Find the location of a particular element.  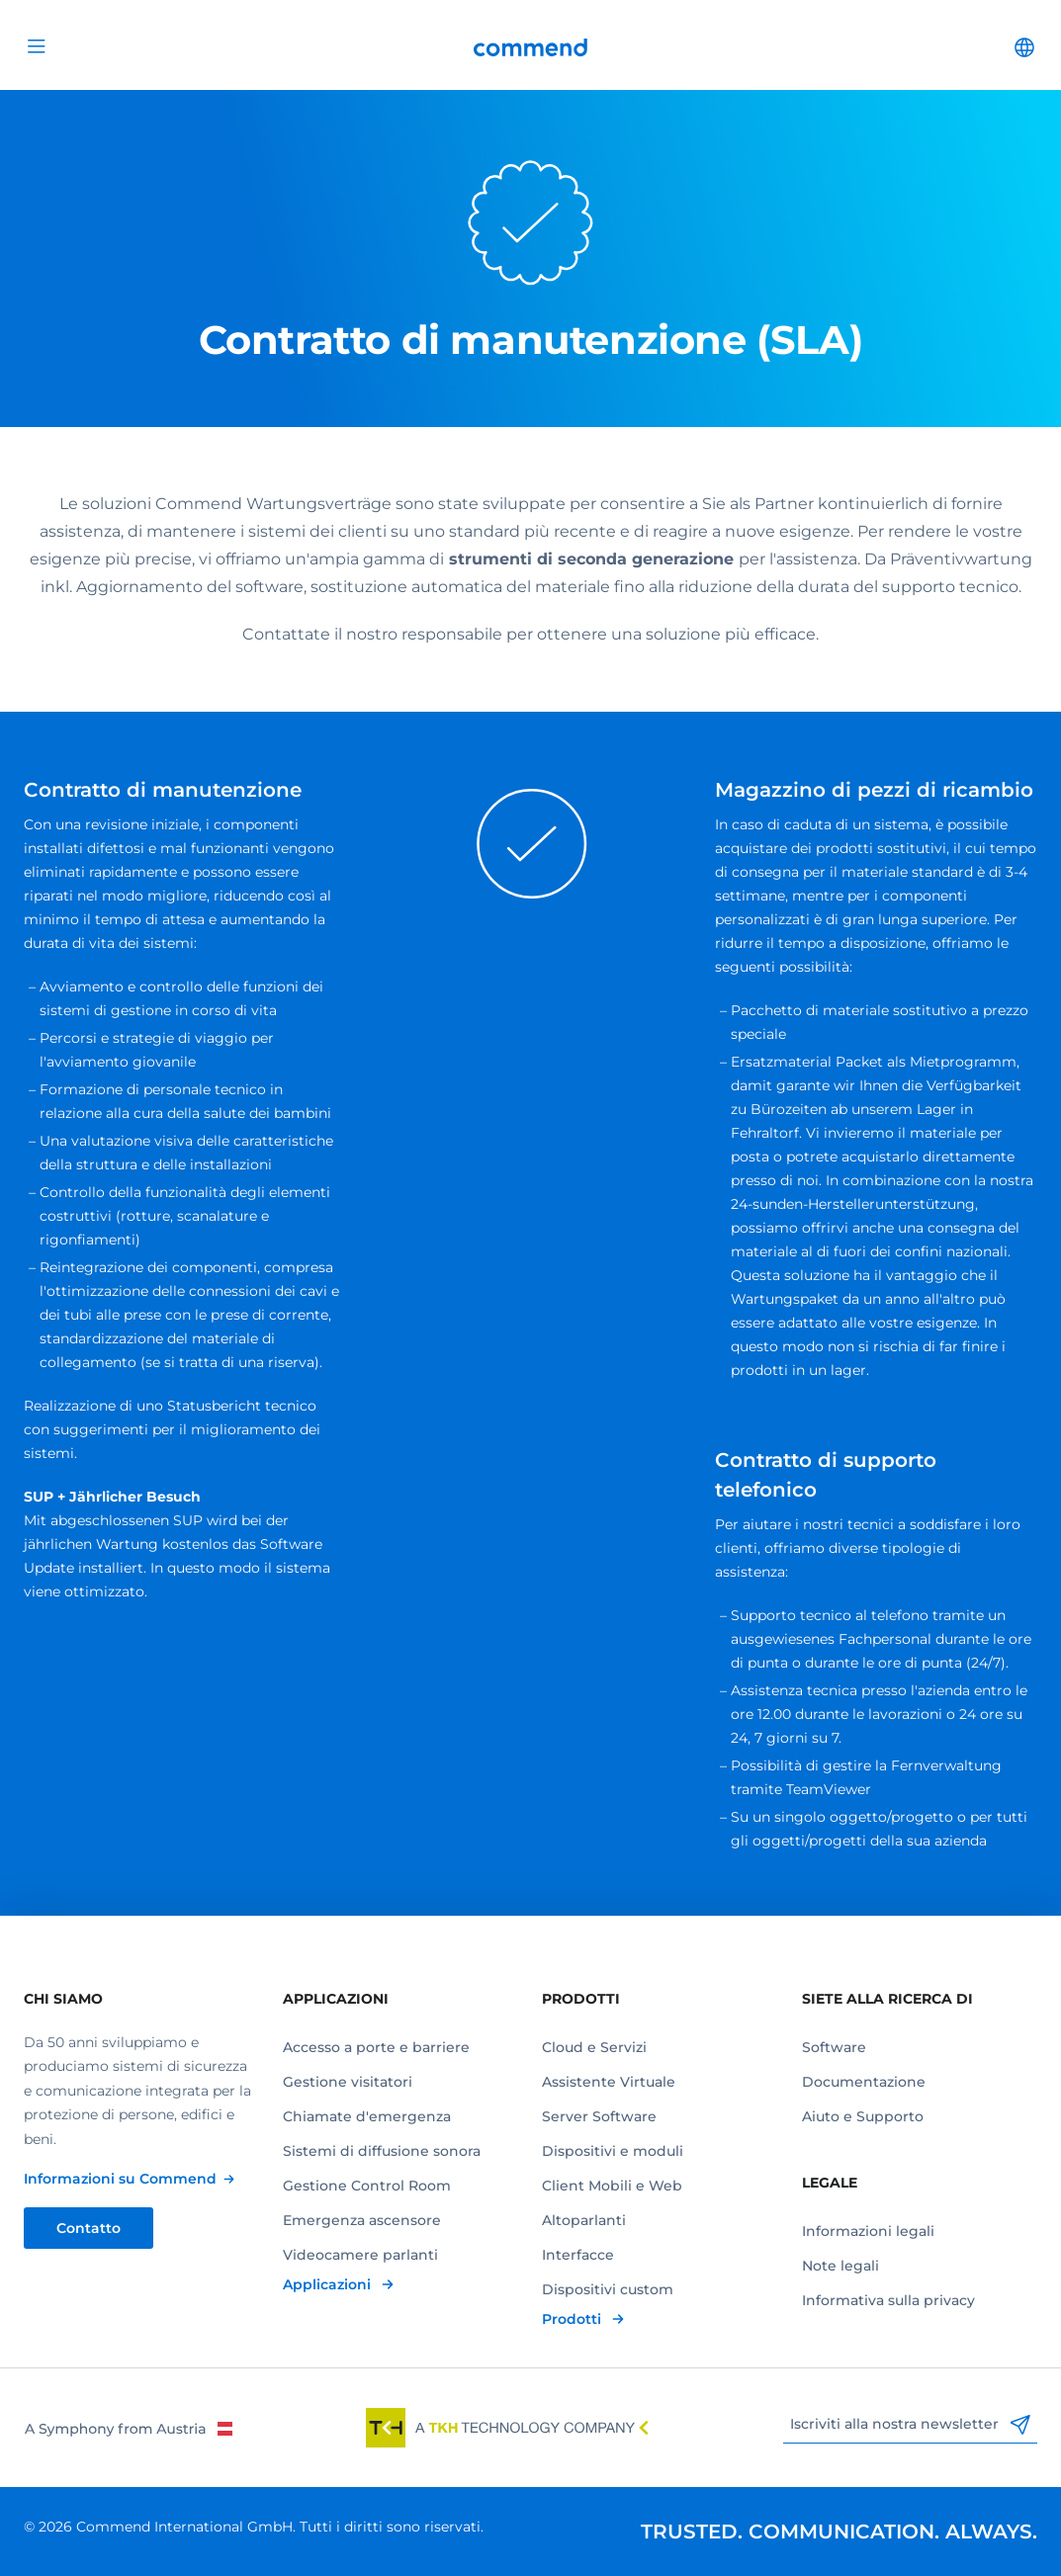

Aiuto e Supporto is located at coordinates (863, 2116).